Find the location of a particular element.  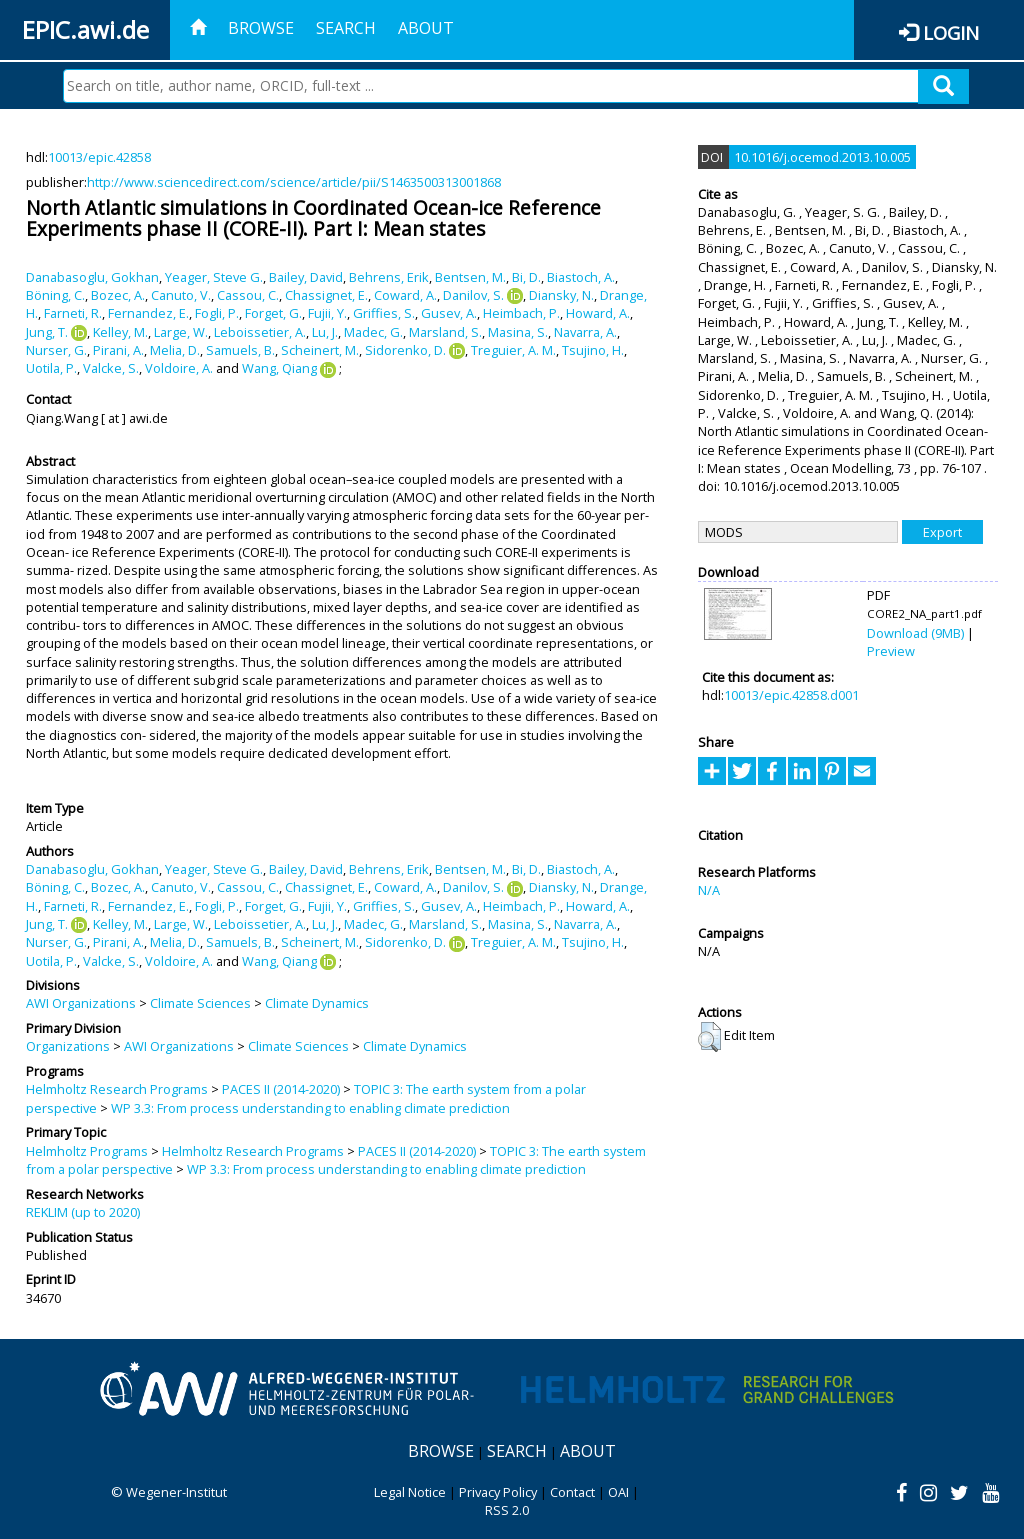

OAI is located at coordinates (618, 1492).